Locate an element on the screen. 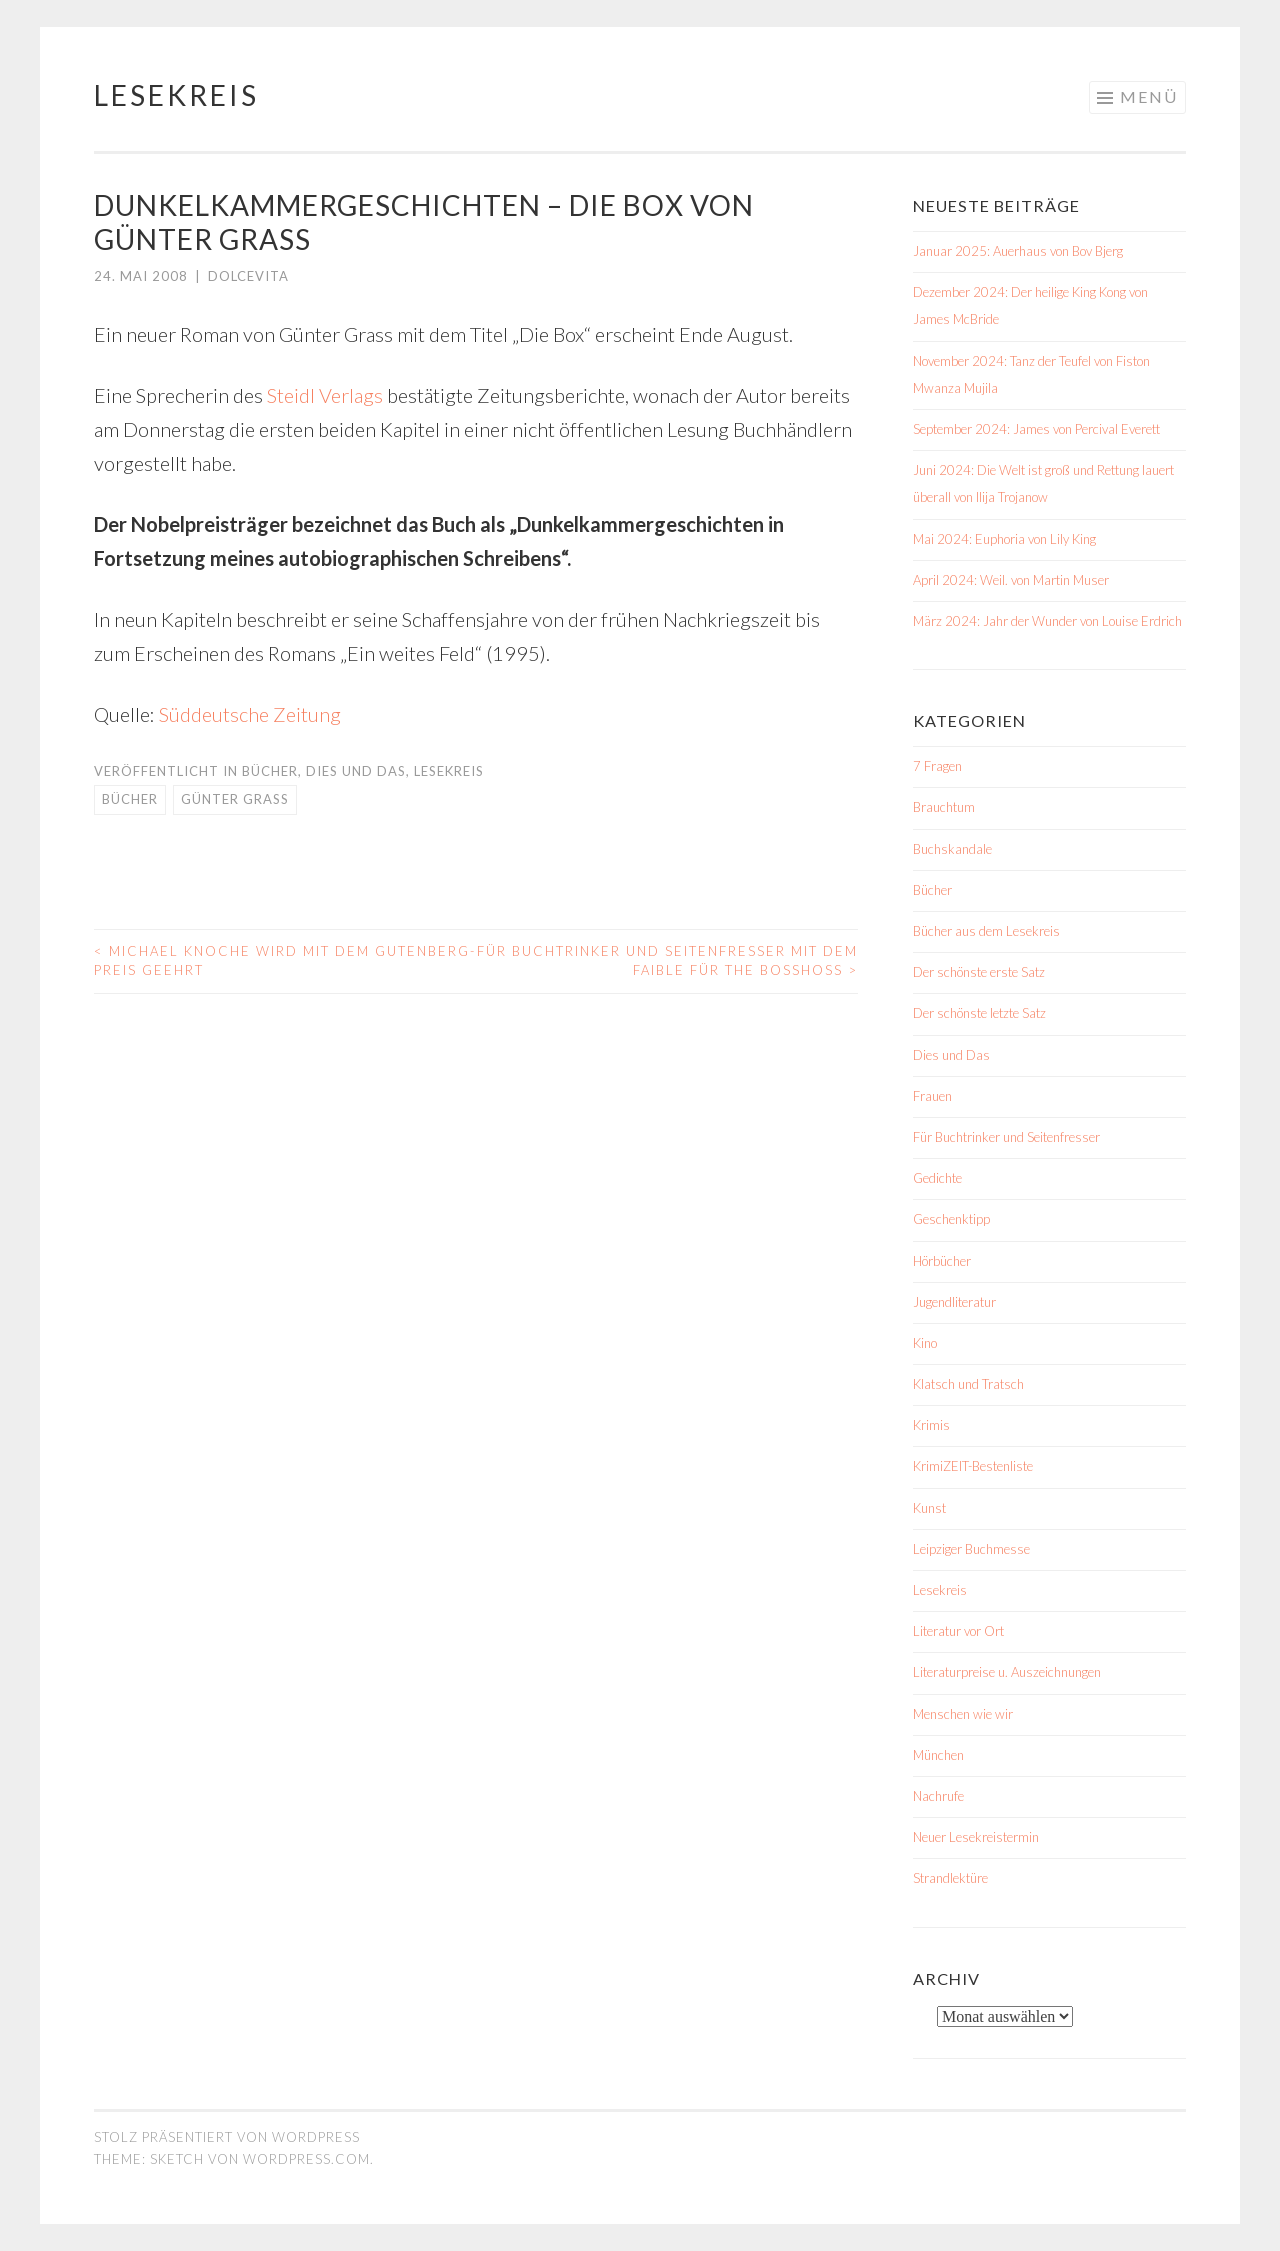  Menü is located at coordinates (1149, 96).